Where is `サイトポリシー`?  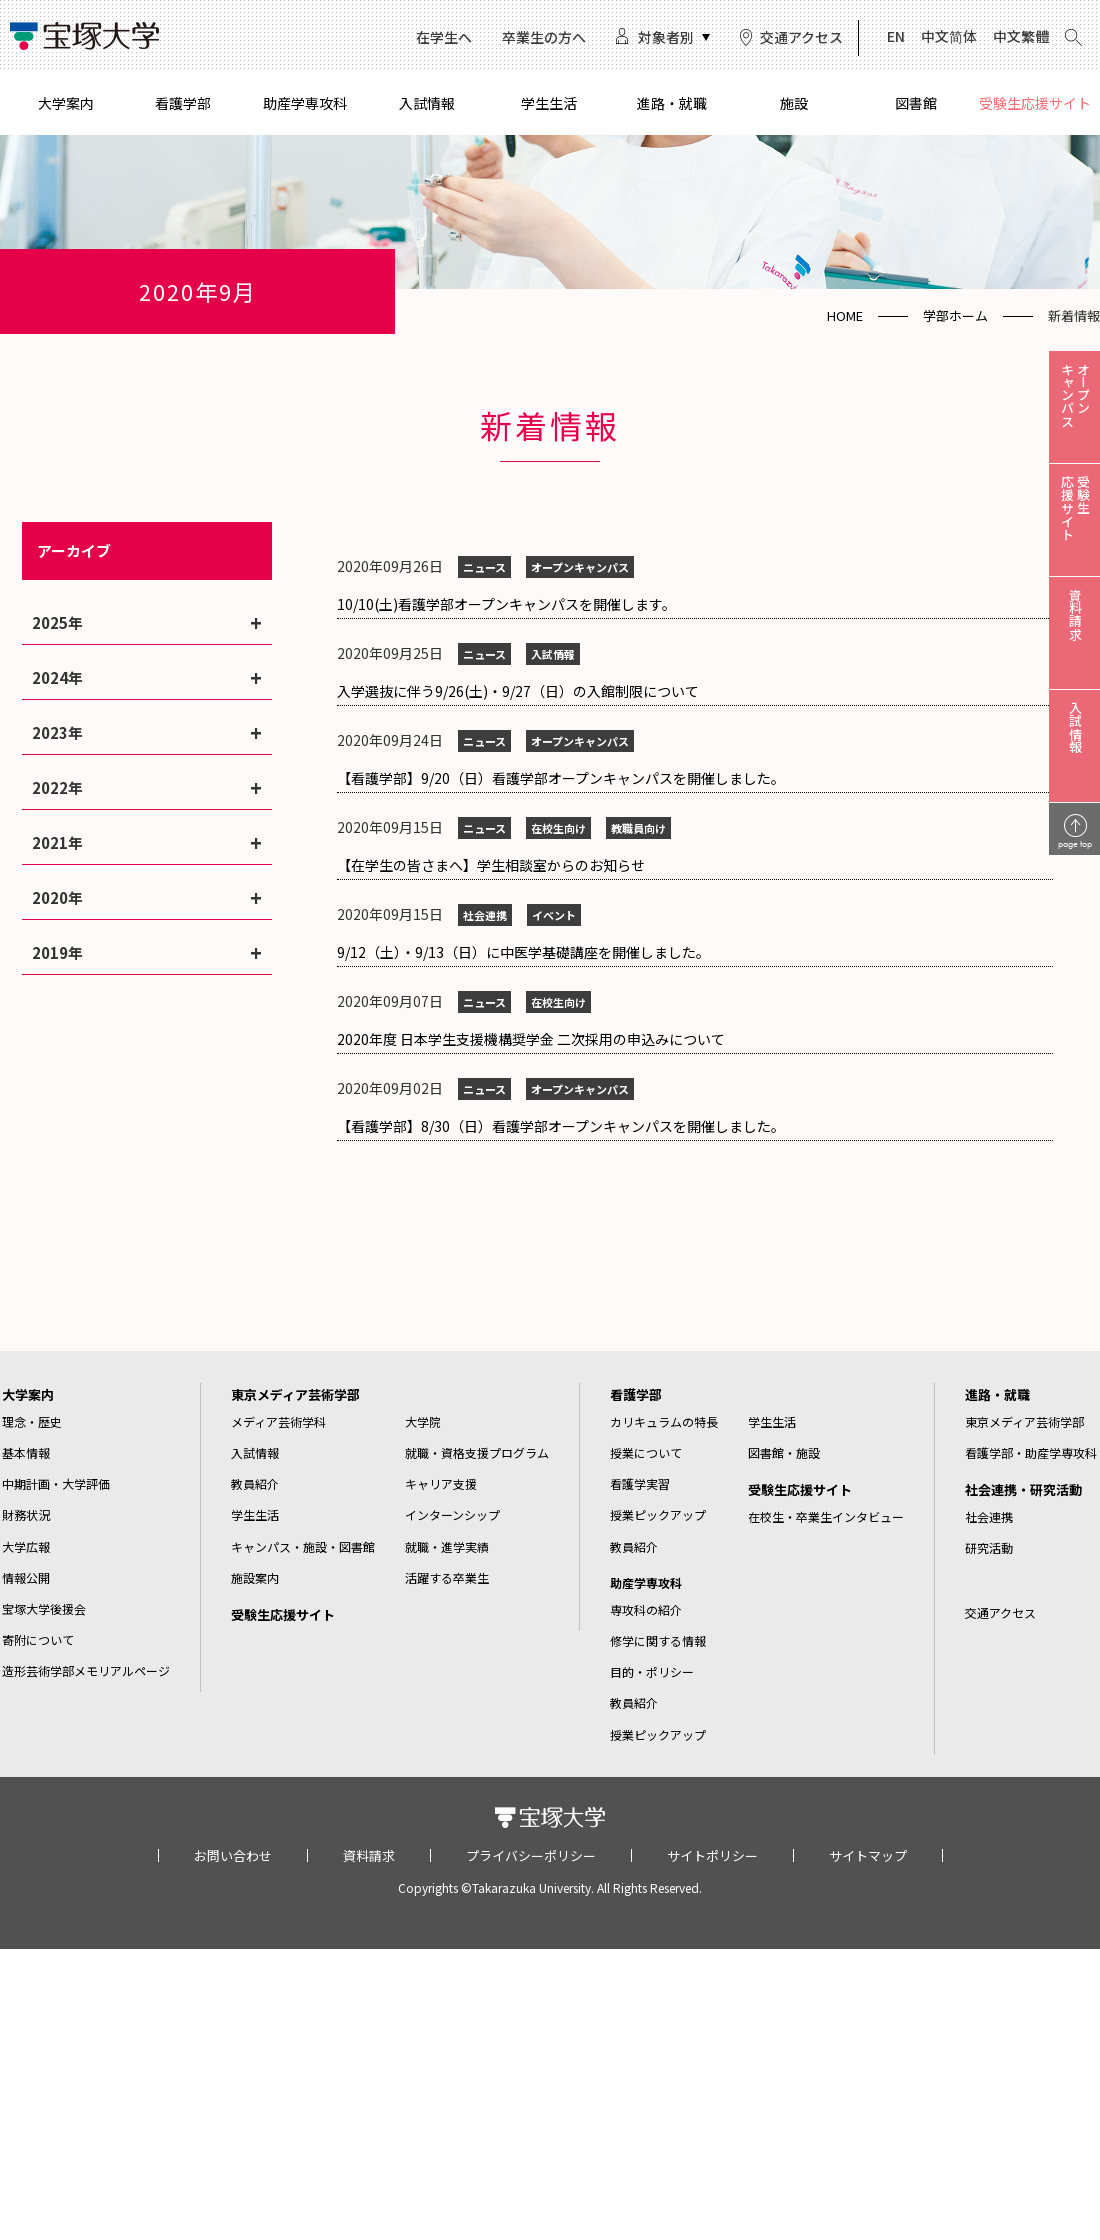
サイトポリシー is located at coordinates (712, 1855).